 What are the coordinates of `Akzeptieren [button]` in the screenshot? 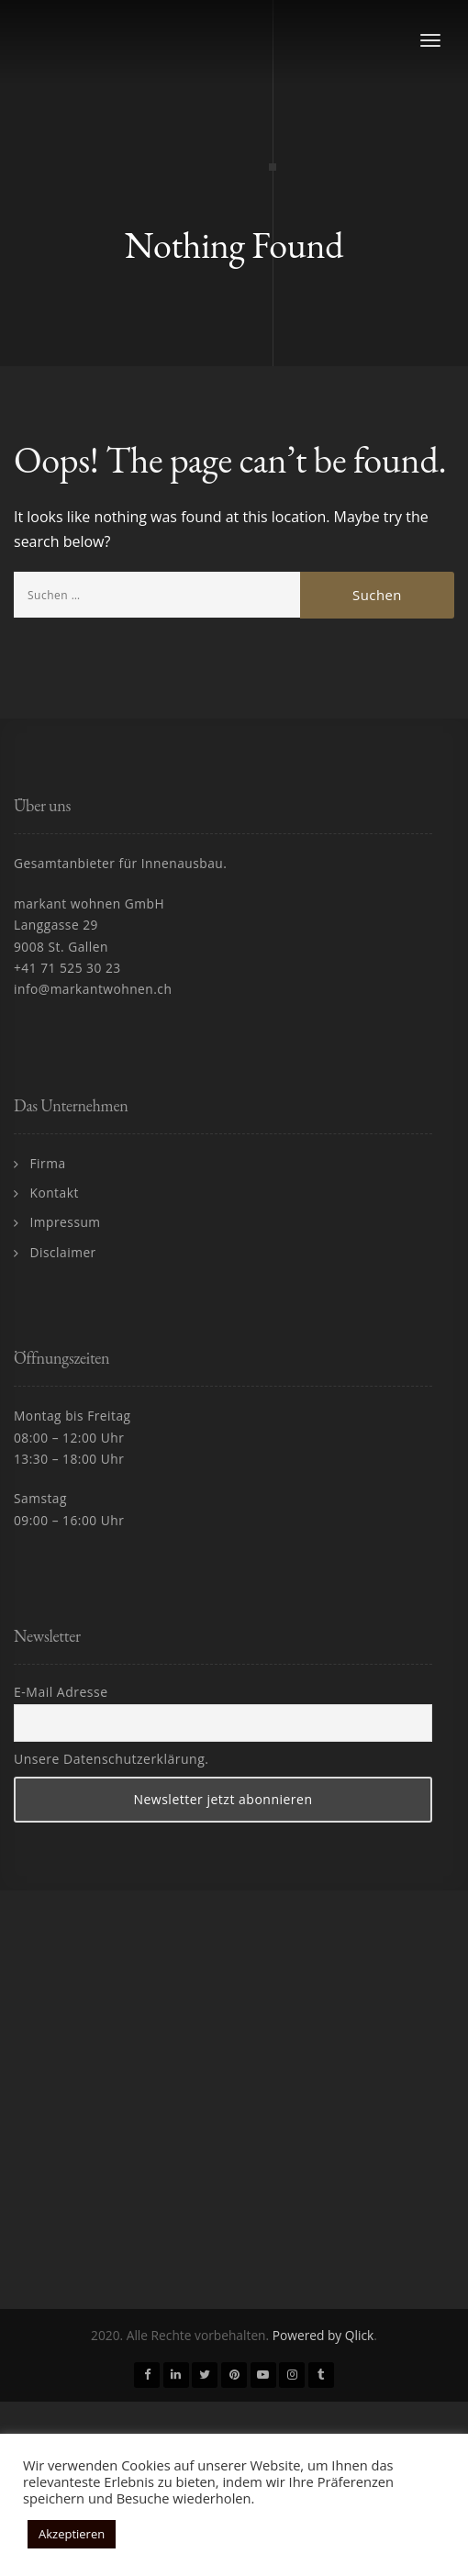 It's located at (72, 2534).